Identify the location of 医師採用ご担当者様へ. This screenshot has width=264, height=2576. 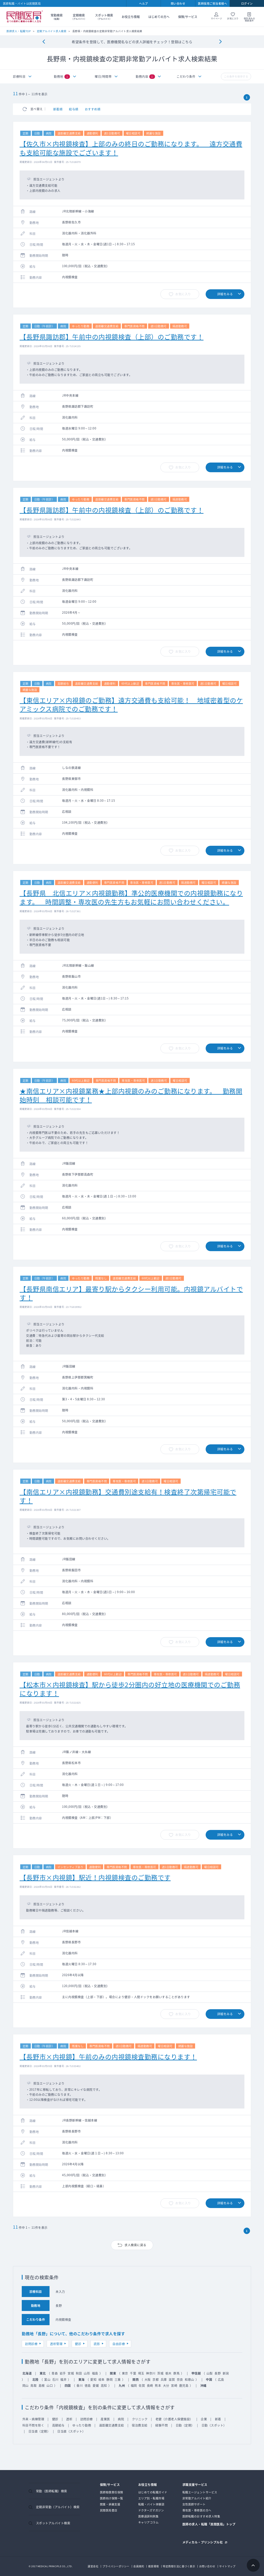
(212, 3).